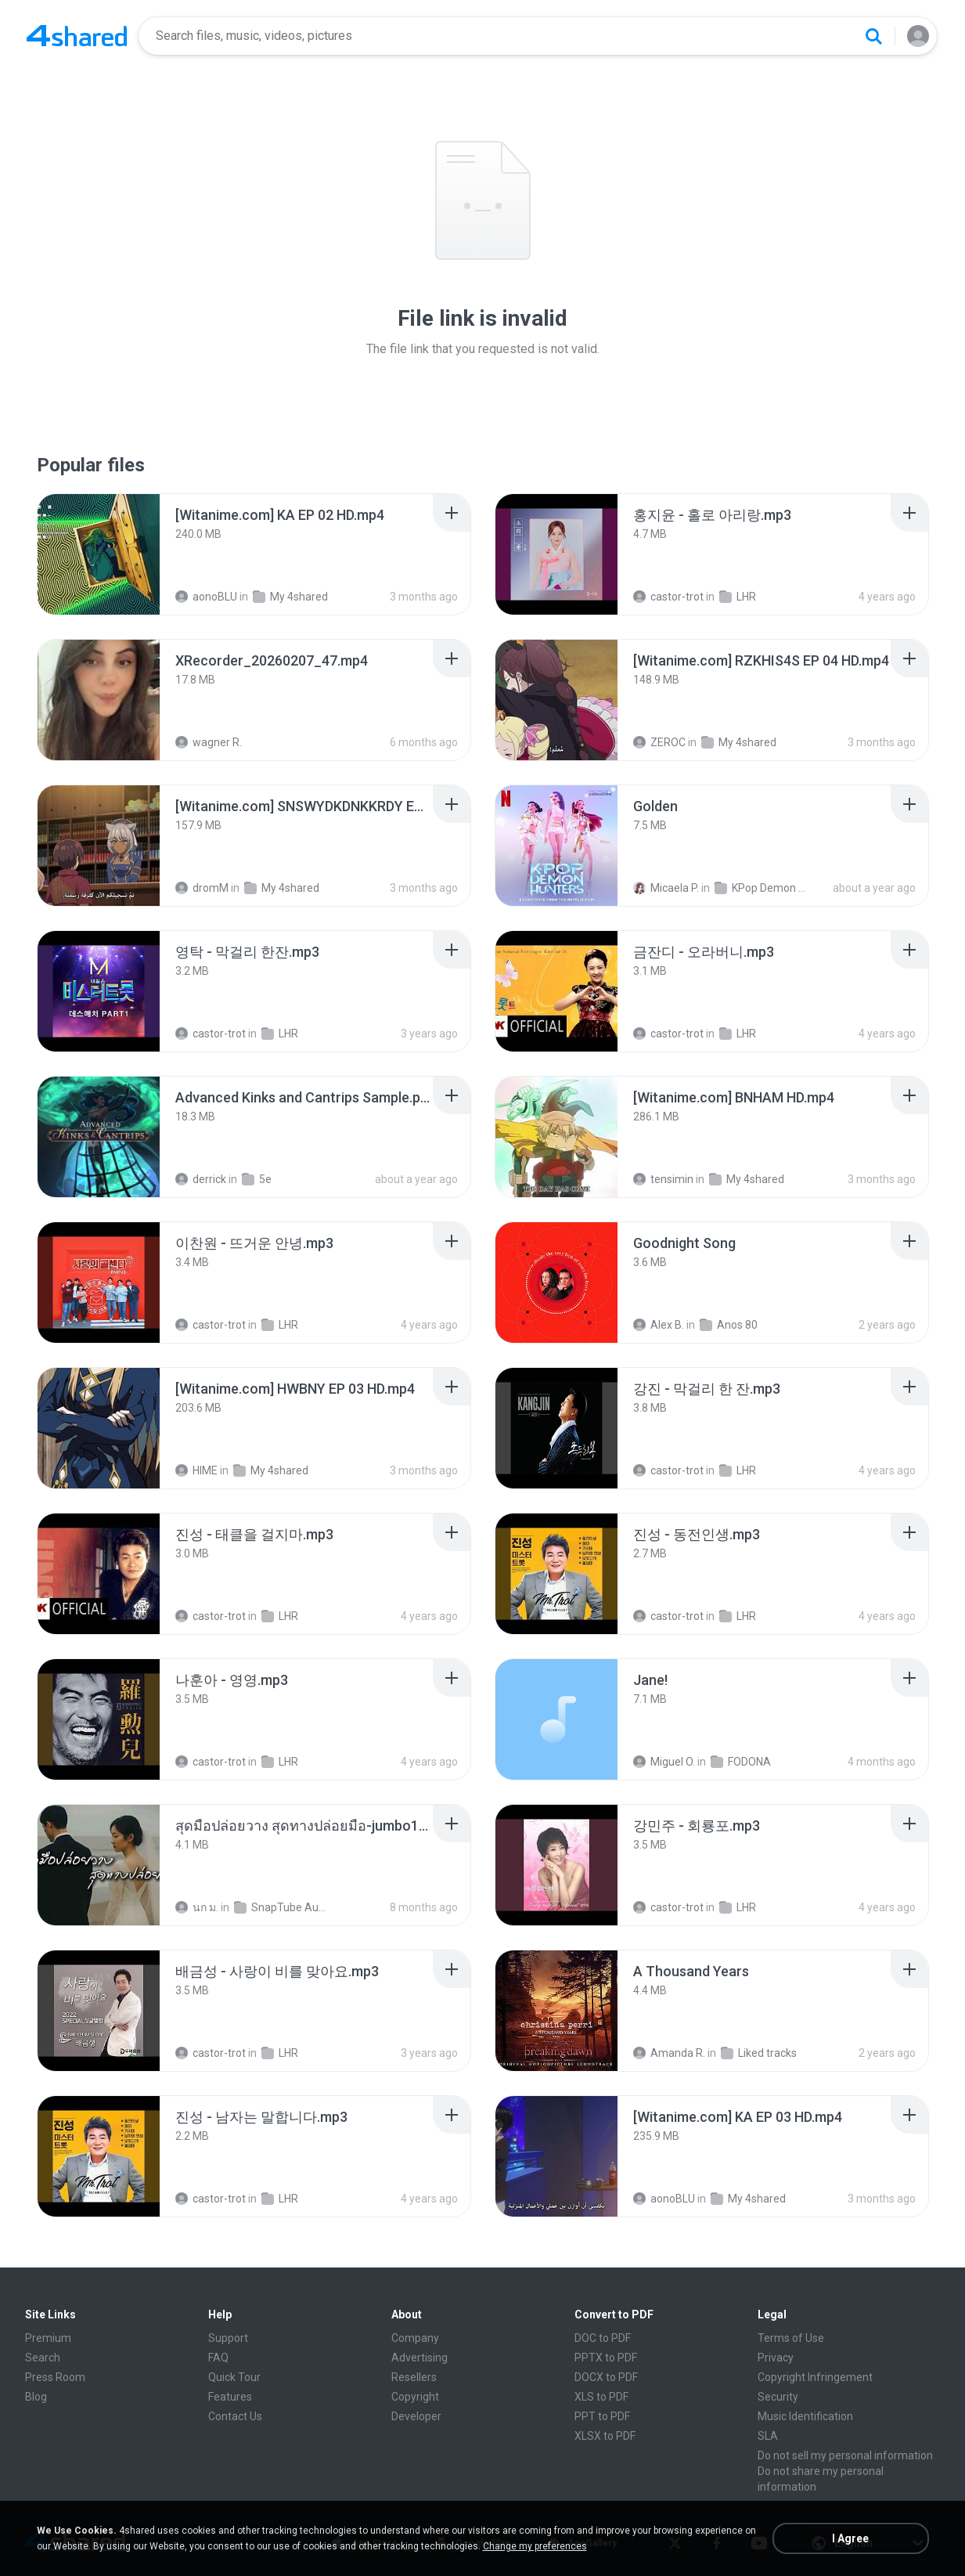 Image resolution: width=965 pixels, height=2576 pixels. Describe the element at coordinates (778, 2396) in the screenshot. I see `Security` at that location.